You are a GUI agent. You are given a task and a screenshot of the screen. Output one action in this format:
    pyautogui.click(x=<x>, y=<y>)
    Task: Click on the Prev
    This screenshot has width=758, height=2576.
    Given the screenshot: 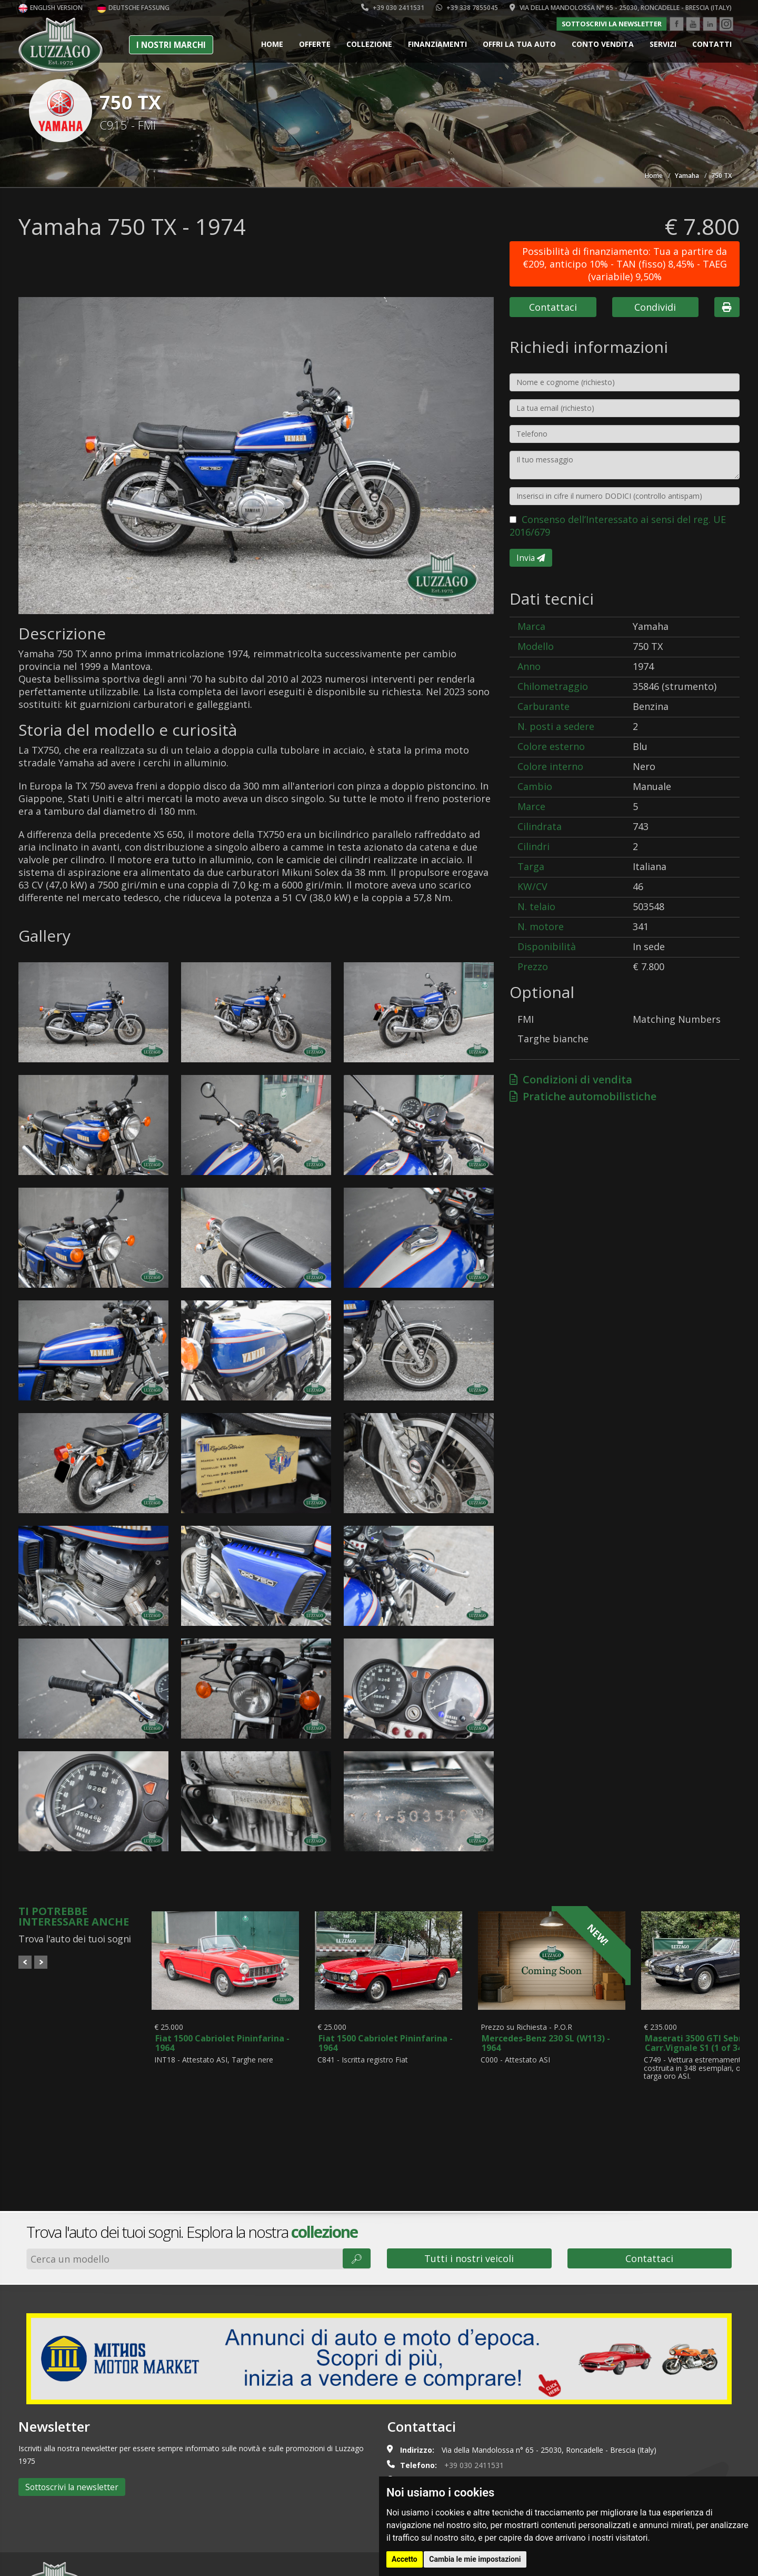 What is the action you would take?
    pyautogui.click(x=25, y=1962)
    